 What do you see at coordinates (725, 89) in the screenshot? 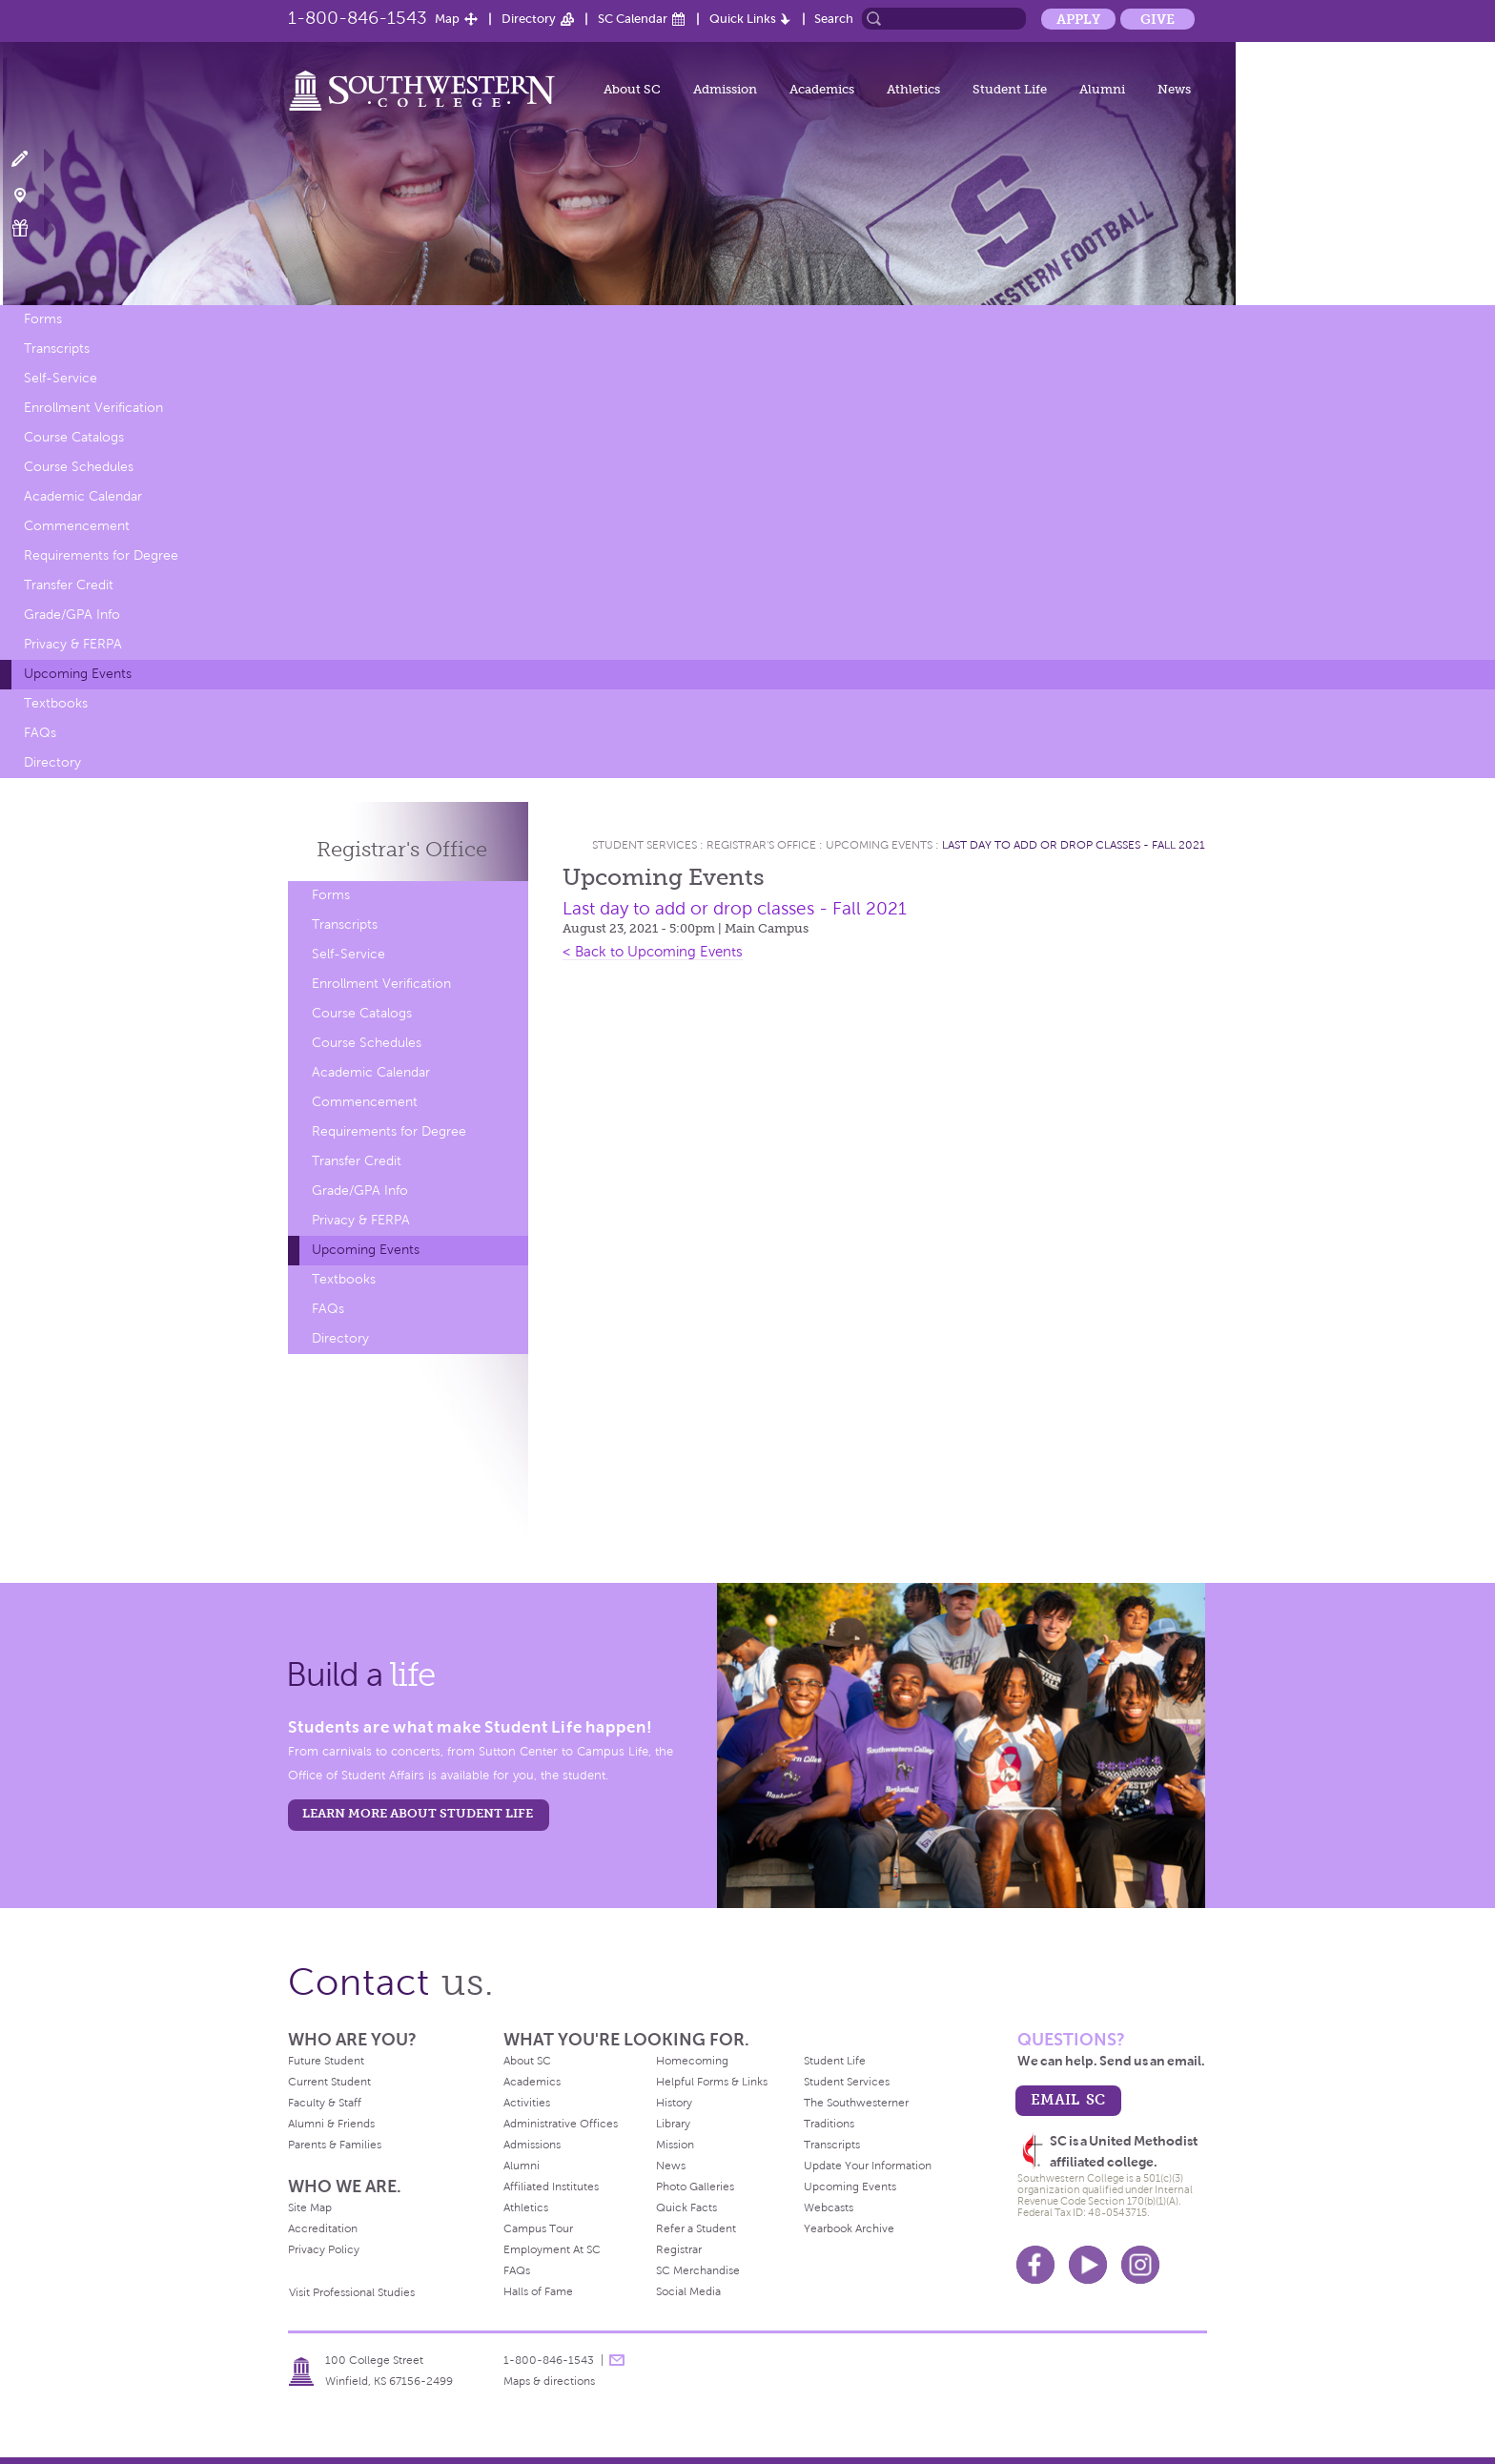
I see `Admission` at bounding box center [725, 89].